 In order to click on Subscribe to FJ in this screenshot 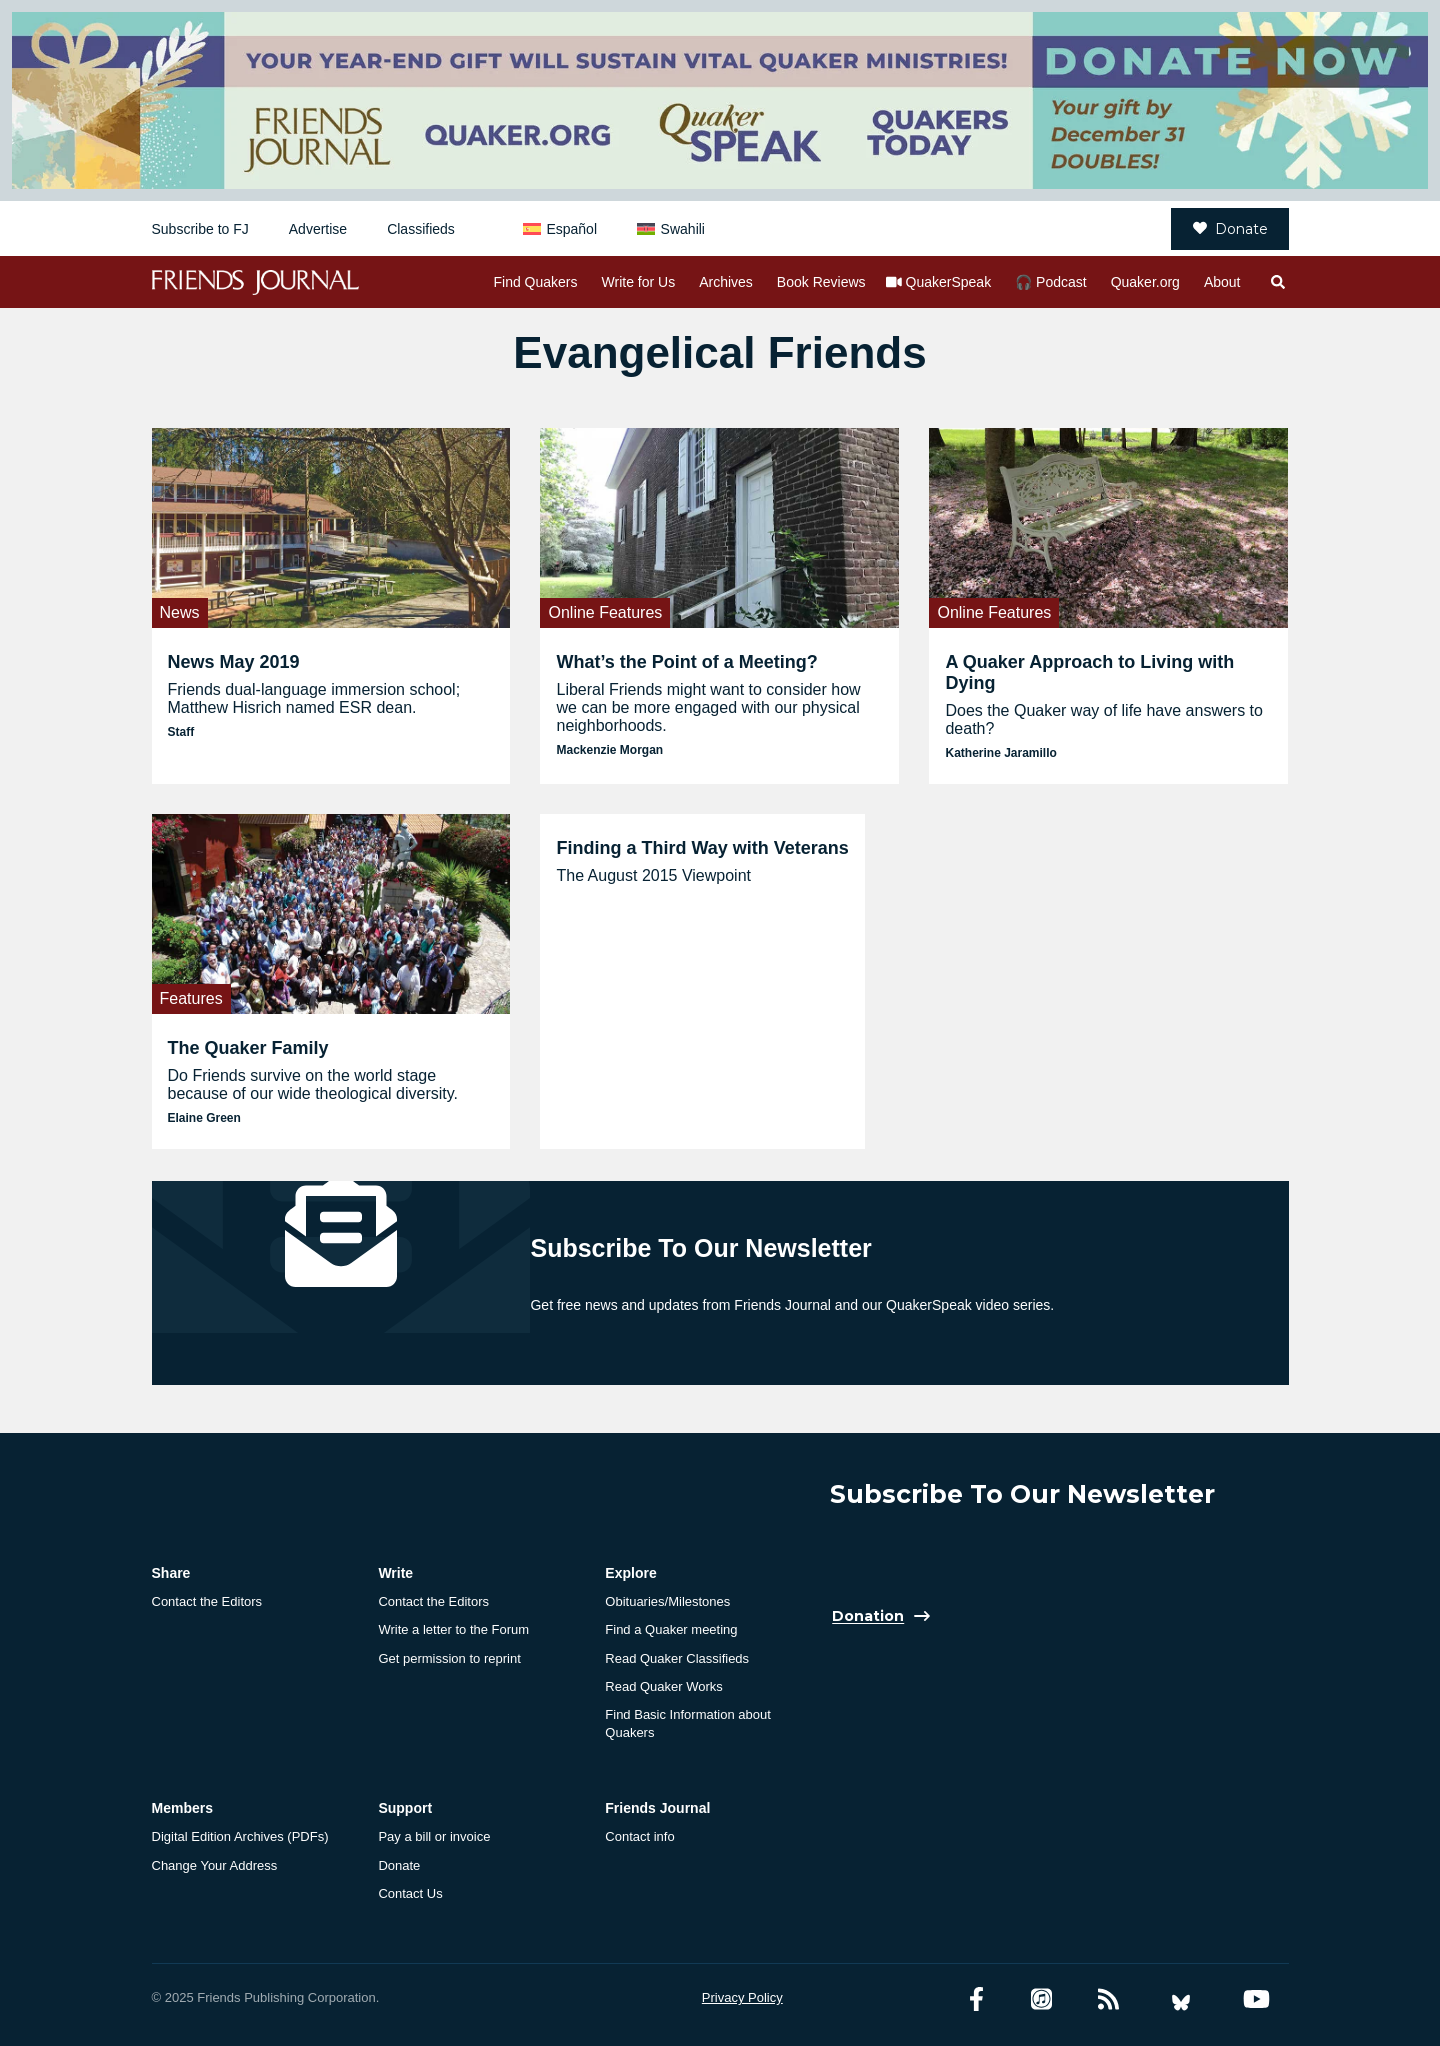, I will do `click(200, 229)`.